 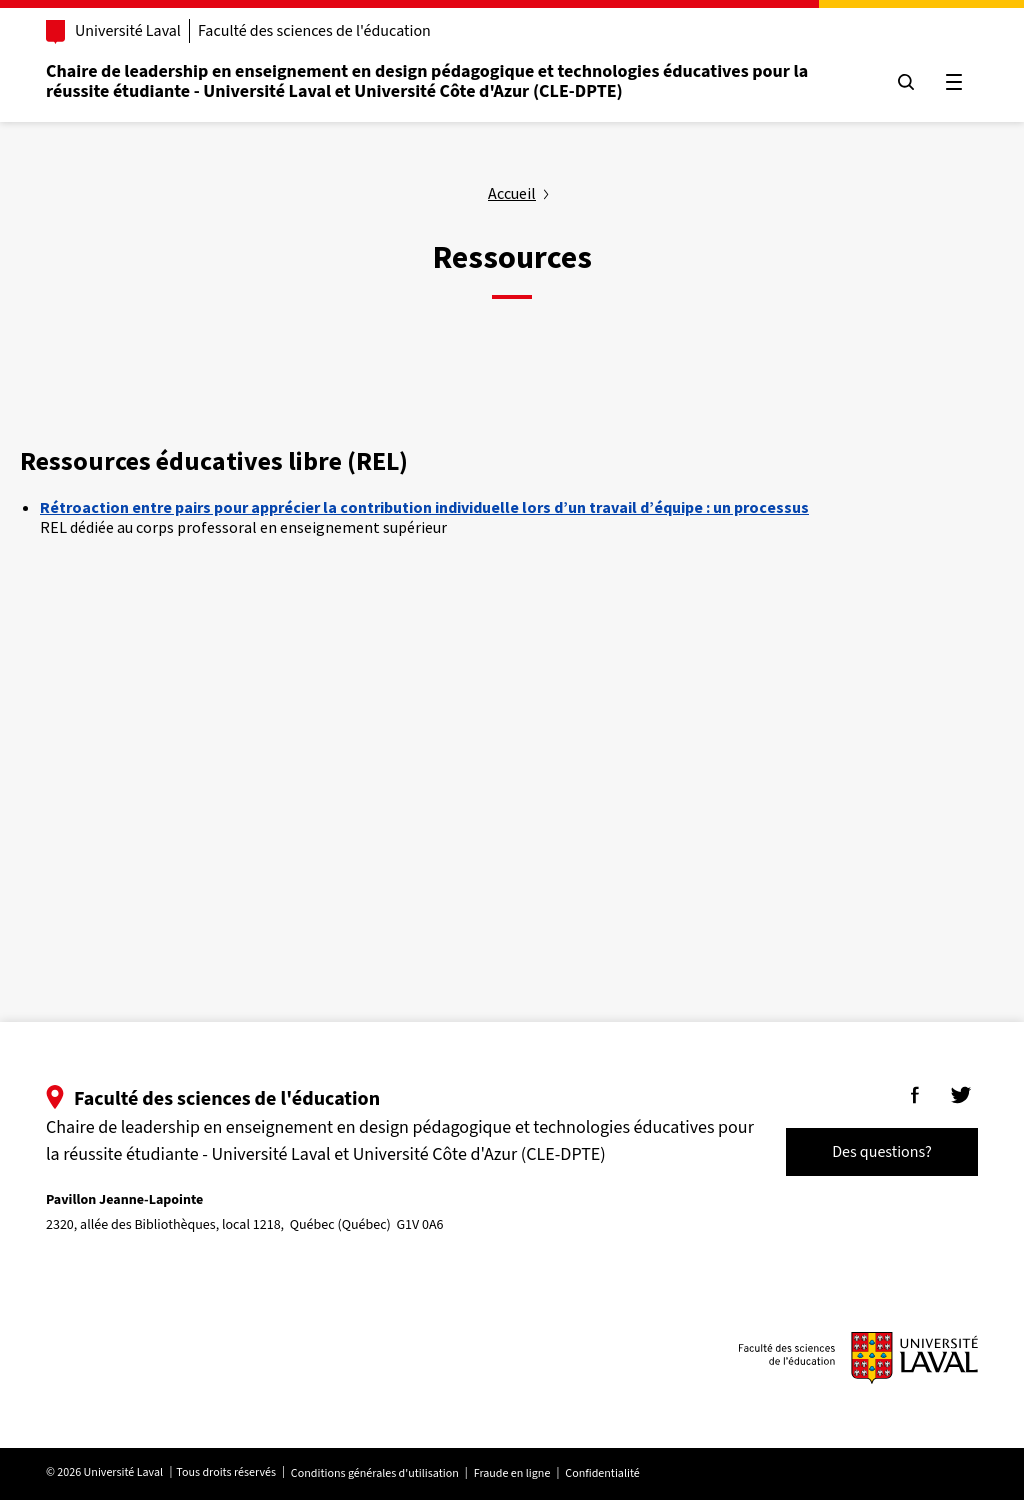 I want to click on Your browser does not support the video tag., so click(x=459, y=742).